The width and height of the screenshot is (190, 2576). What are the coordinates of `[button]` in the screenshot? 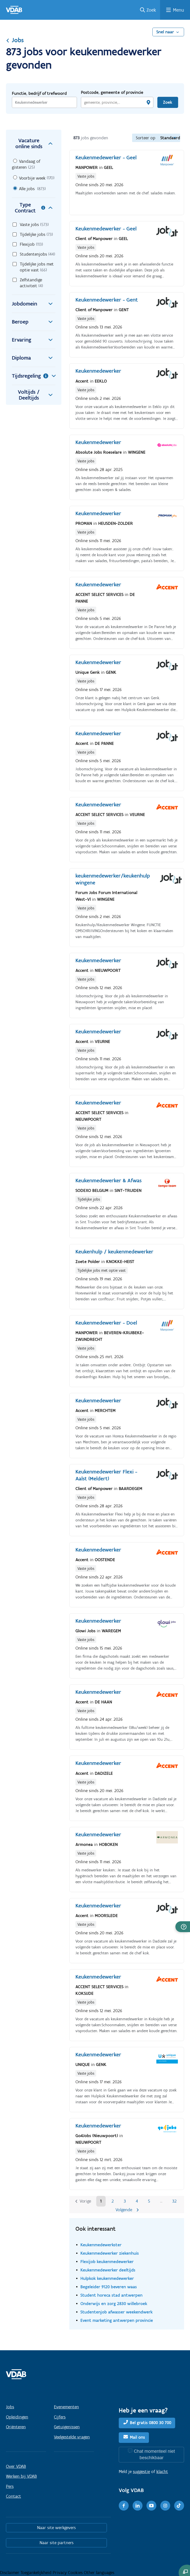 It's located at (182, 1926).